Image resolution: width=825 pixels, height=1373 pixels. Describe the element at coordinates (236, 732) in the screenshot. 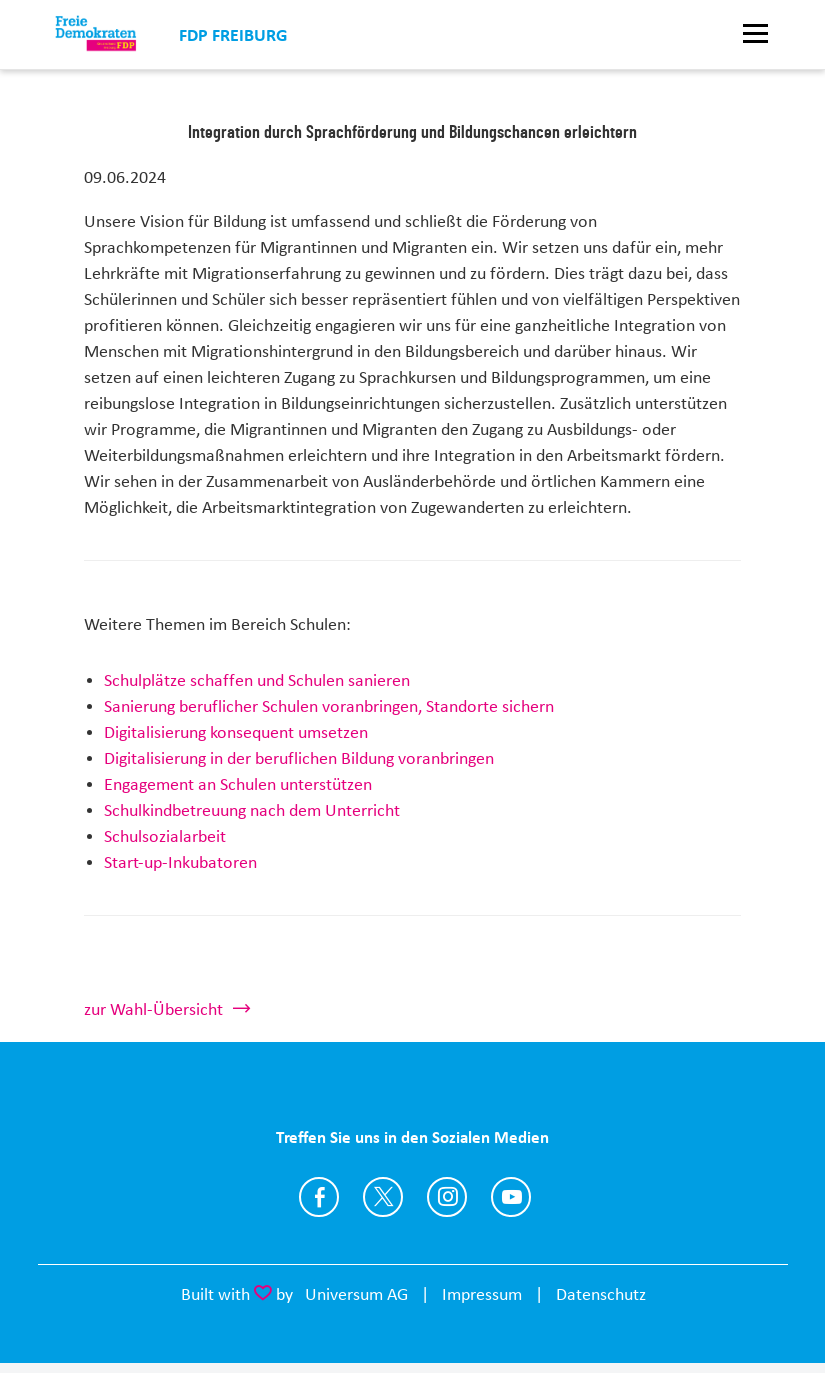

I see `Digitalisierung konsequent umsetzen` at that location.